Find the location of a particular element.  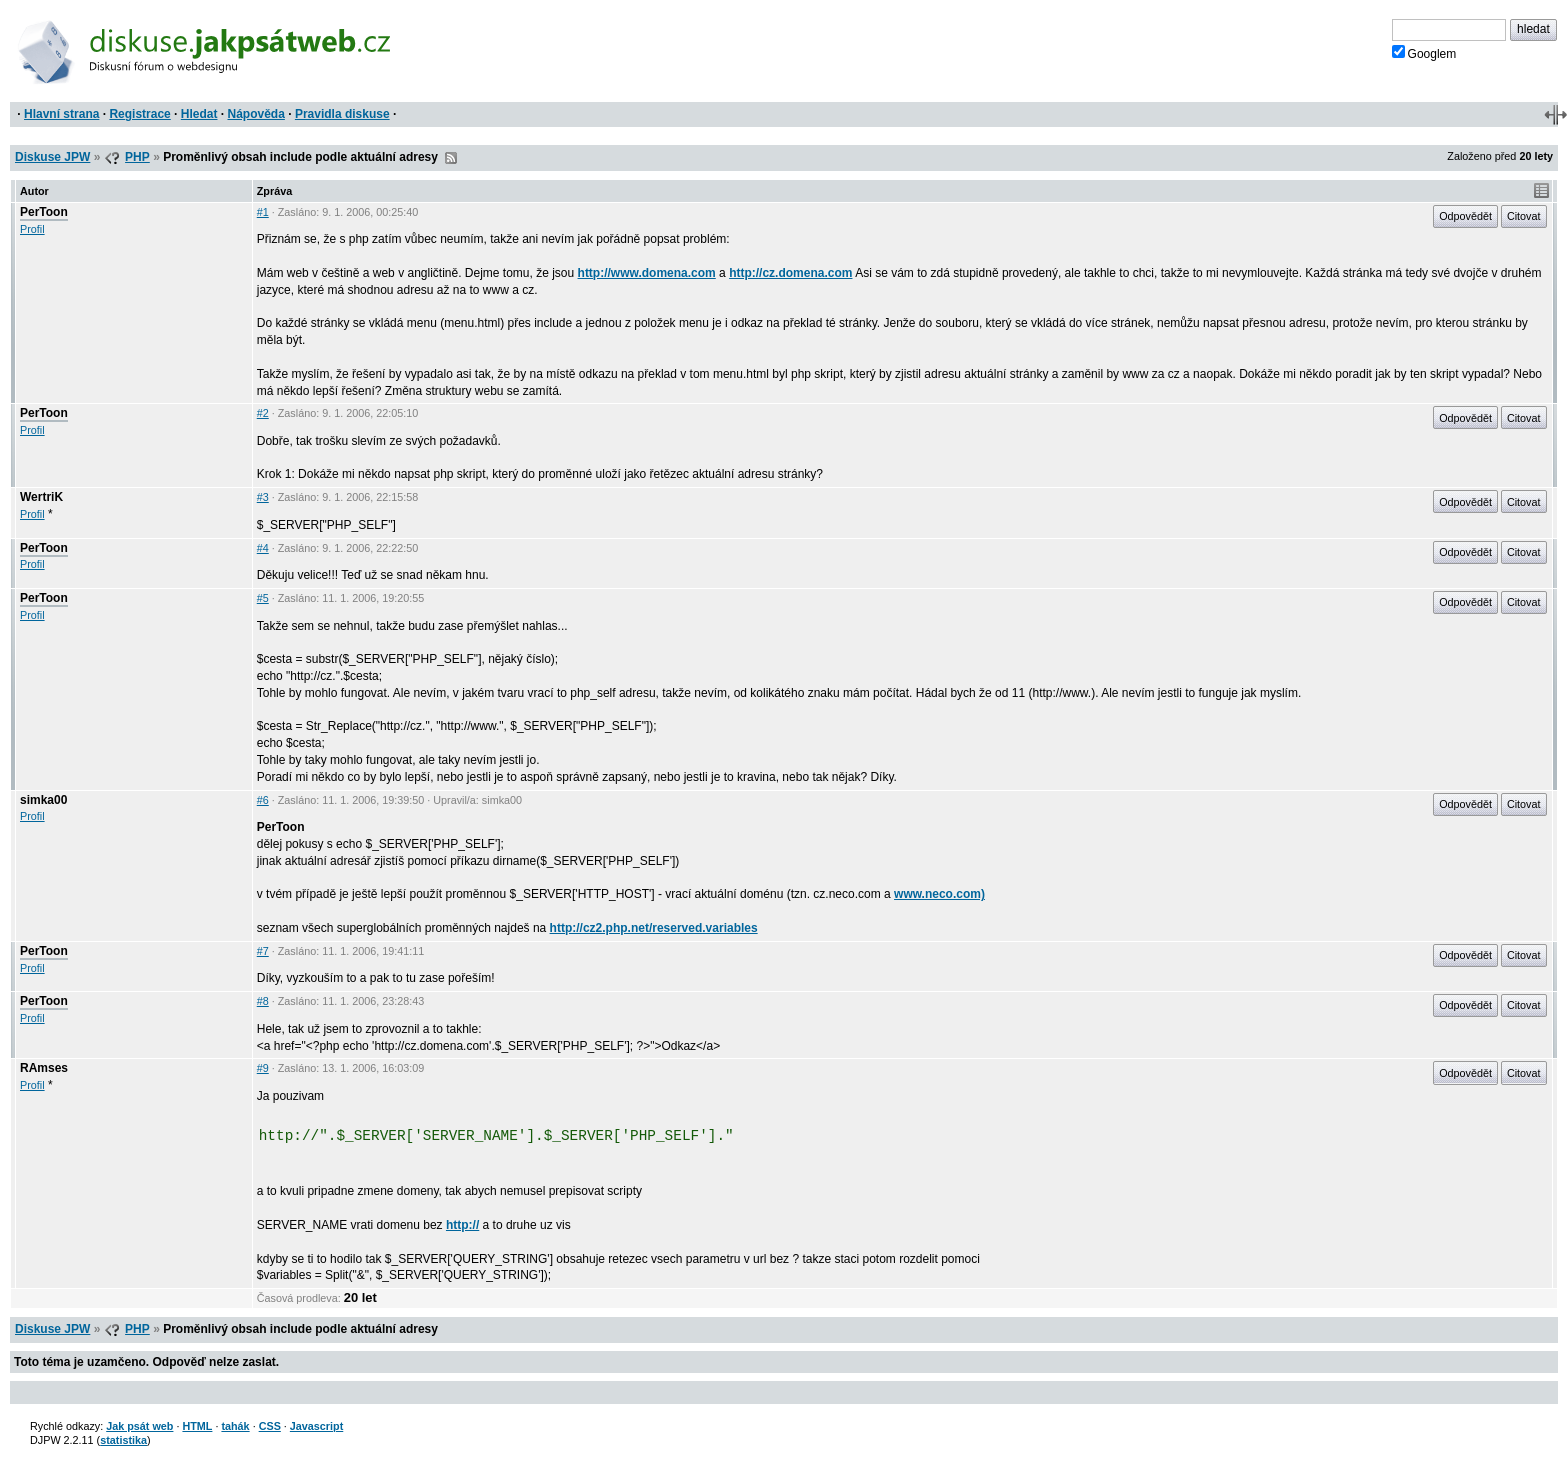

PerToon is located at coordinates (44, 212).